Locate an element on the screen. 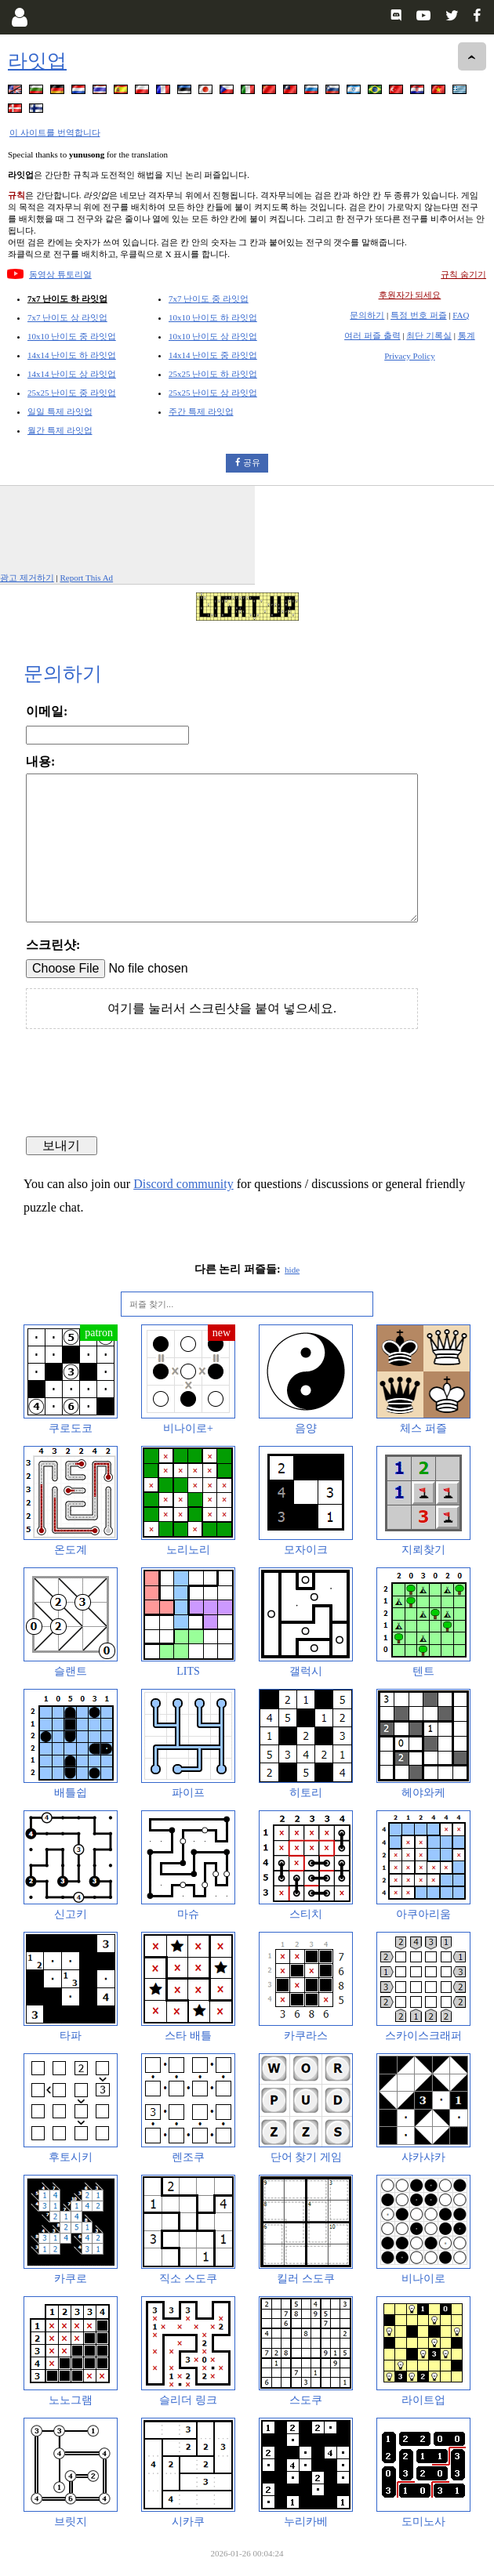 Image resolution: width=494 pixels, height=2576 pixels. 광고 제거하기 is located at coordinates (27, 577).